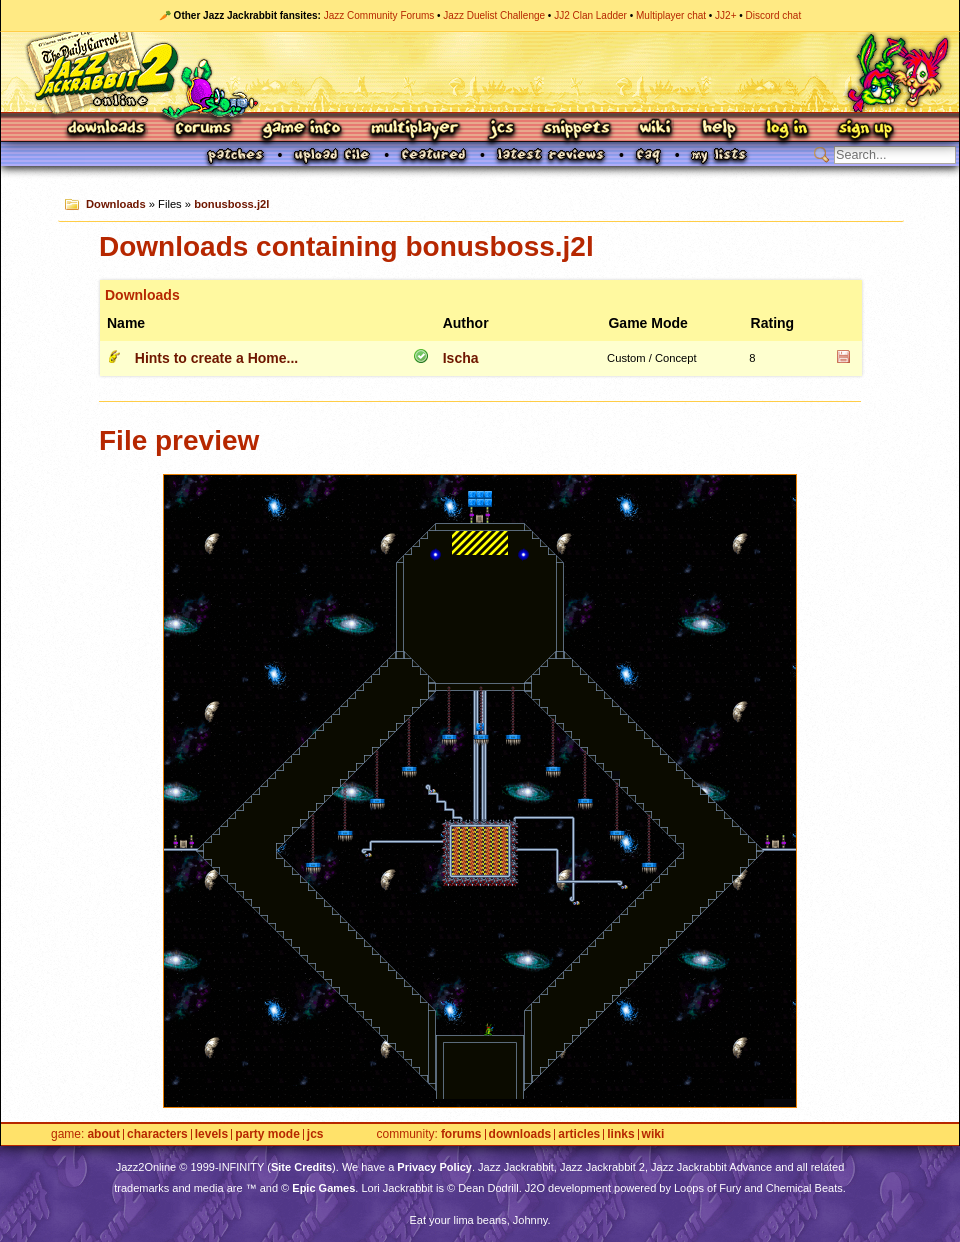 This screenshot has width=960, height=1242. What do you see at coordinates (157, 1134) in the screenshot?
I see `Characters` at bounding box center [157, 1134].